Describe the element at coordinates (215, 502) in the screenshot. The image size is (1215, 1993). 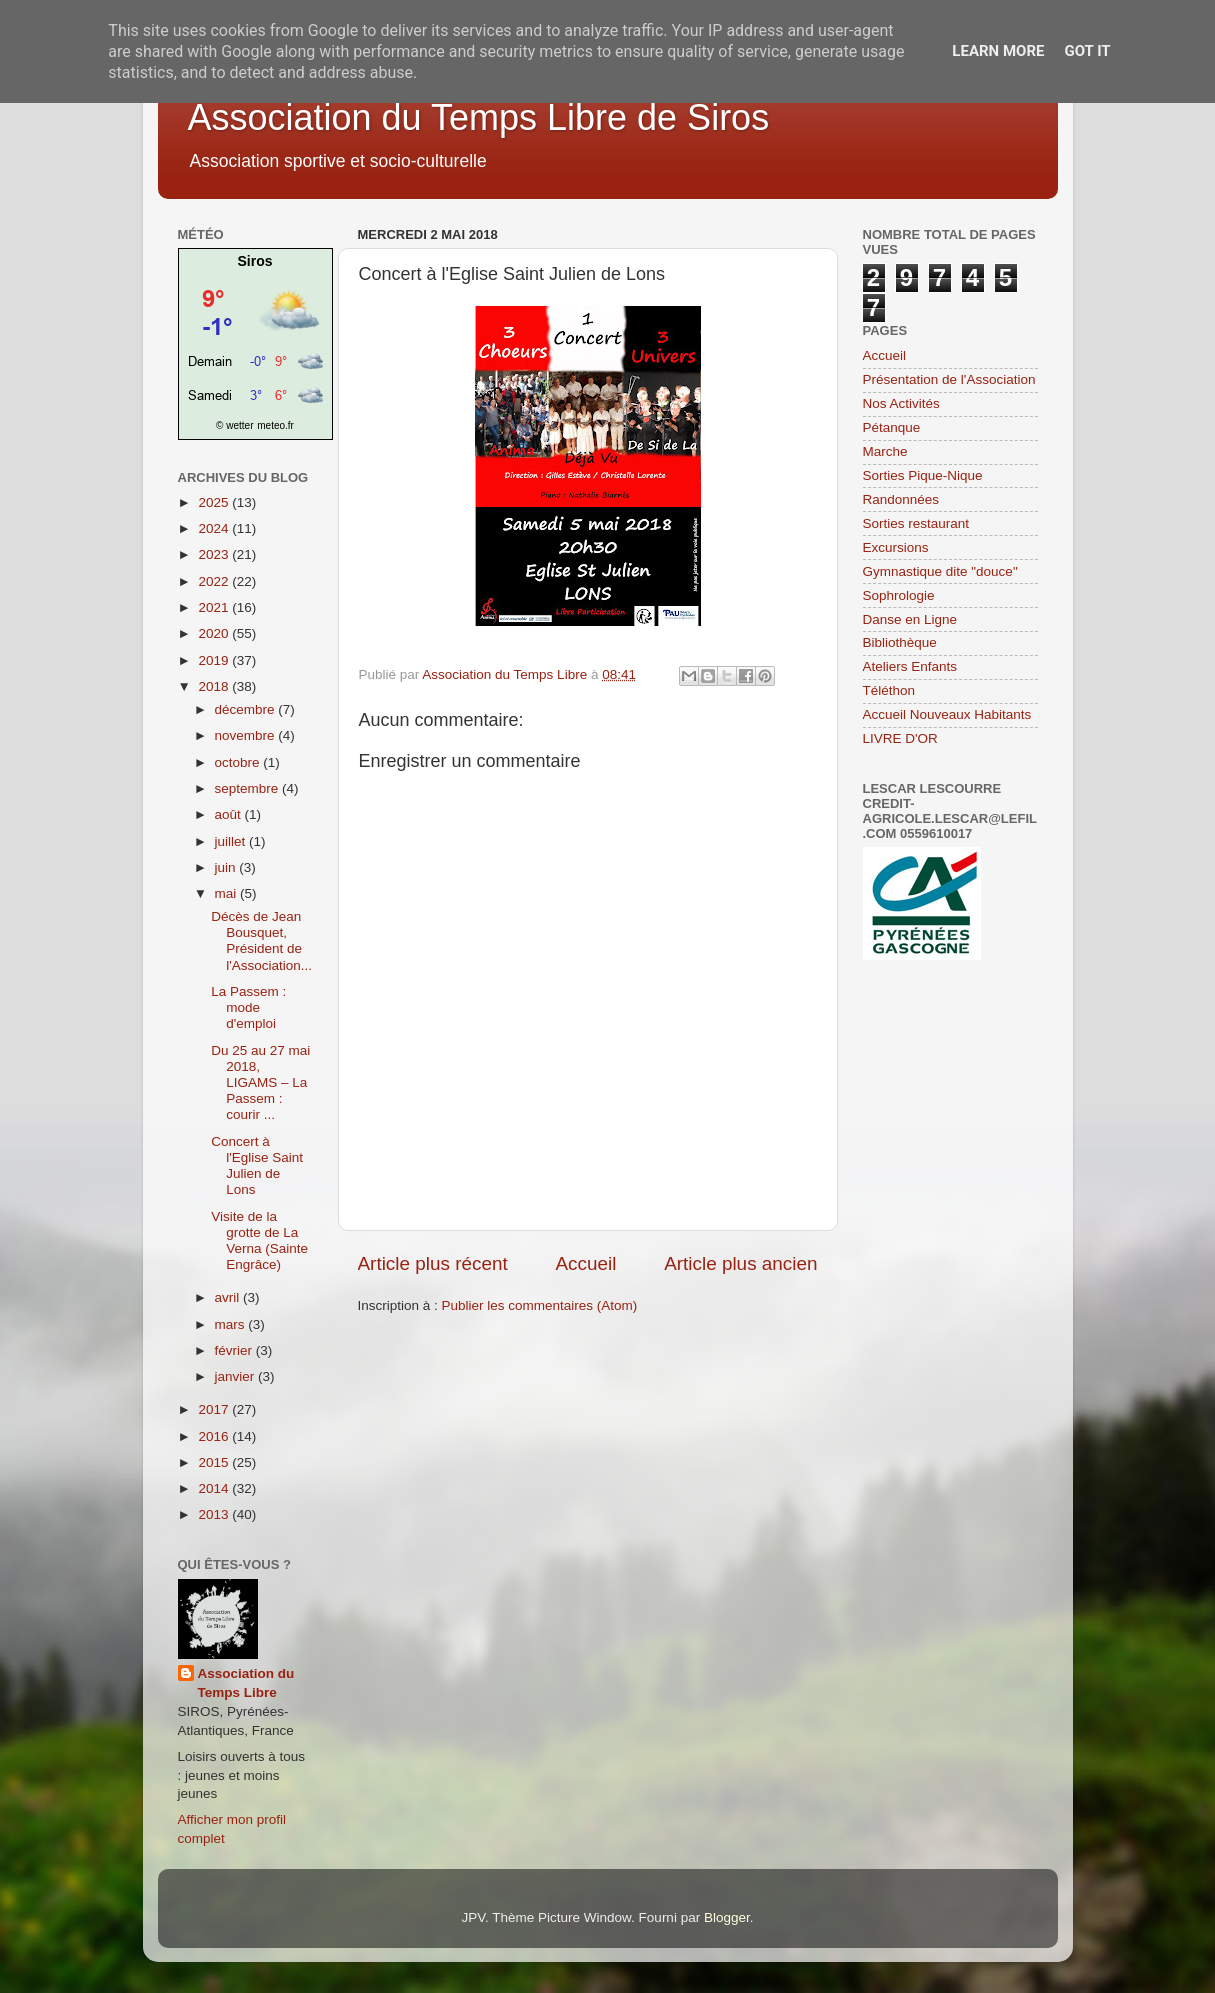
I see `2025` at that location.